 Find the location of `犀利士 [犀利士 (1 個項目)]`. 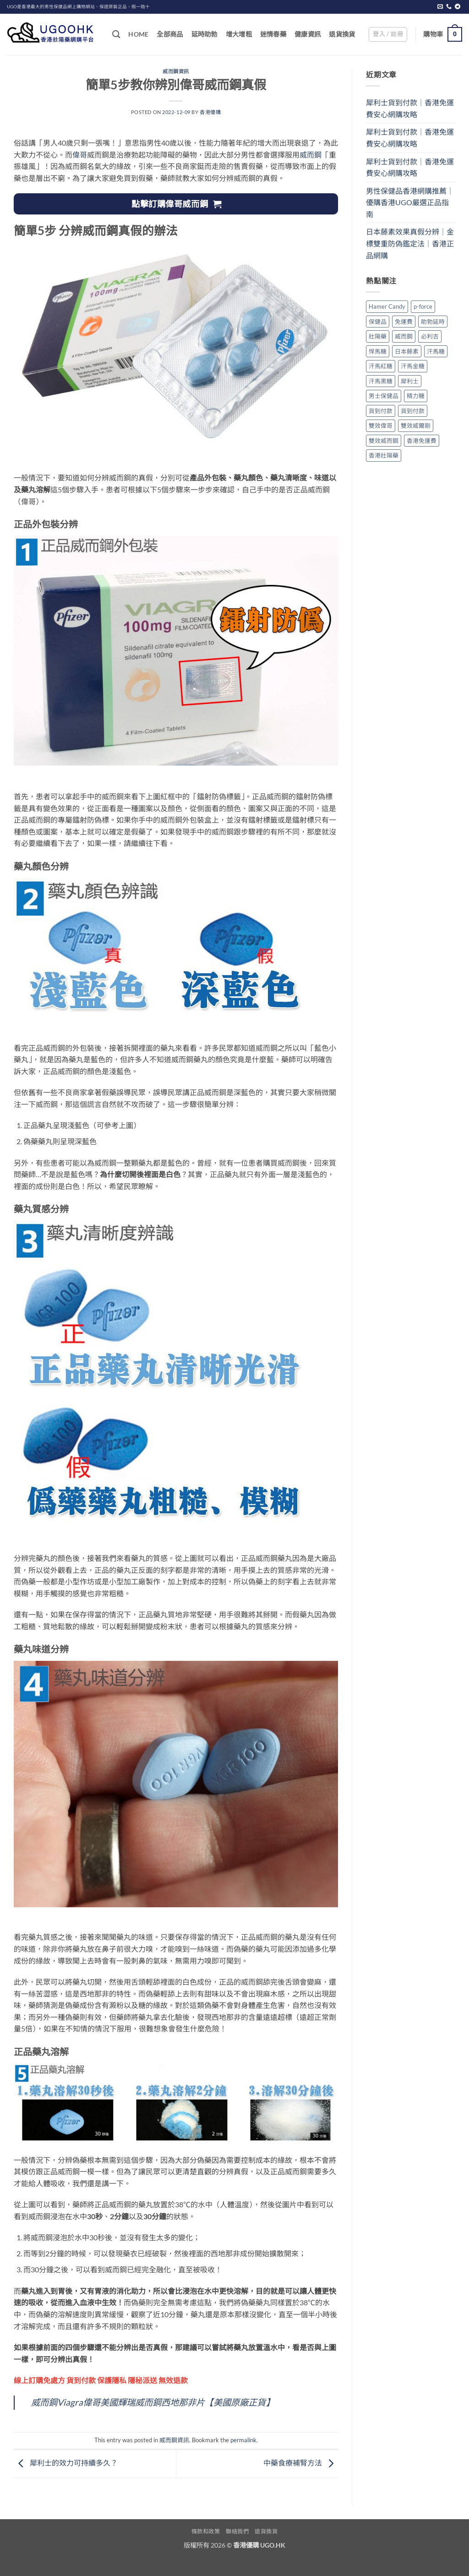

犀利士 [犀利士 (1 個項目)] is located at coordinates (410, 381).